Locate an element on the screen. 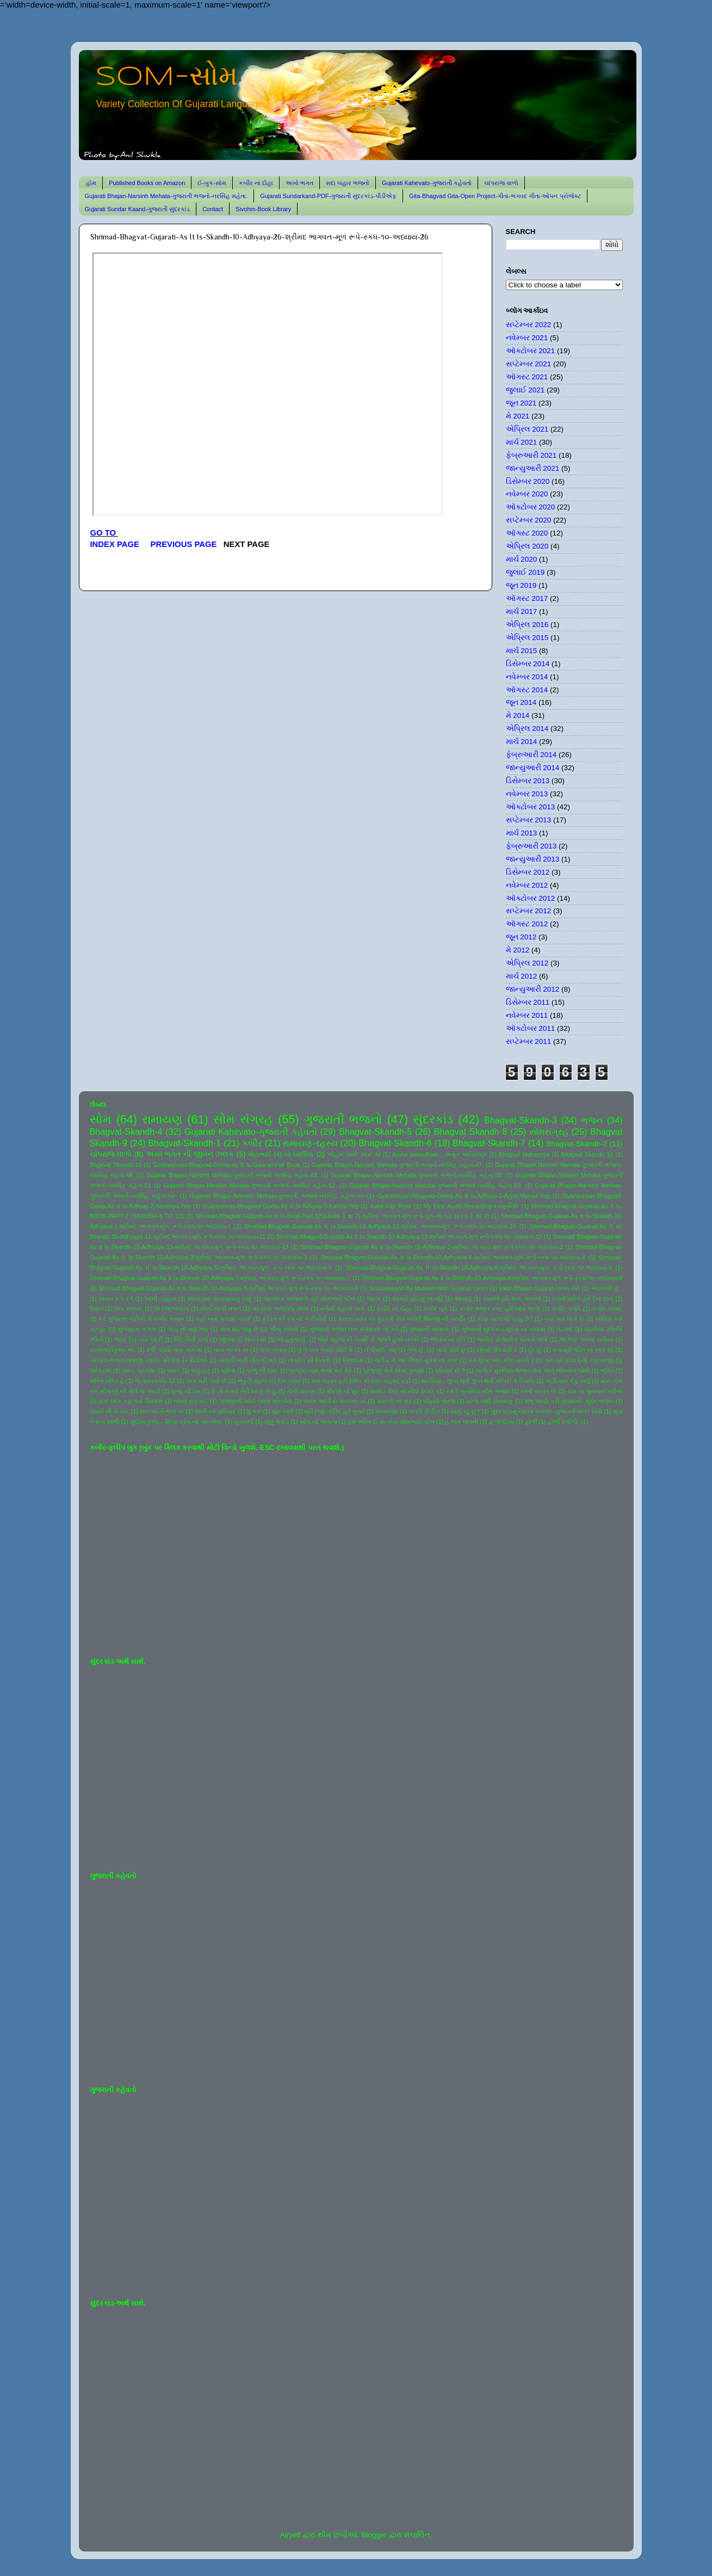  કબીર ના દોહા. is located at coordinates (394, 1308).